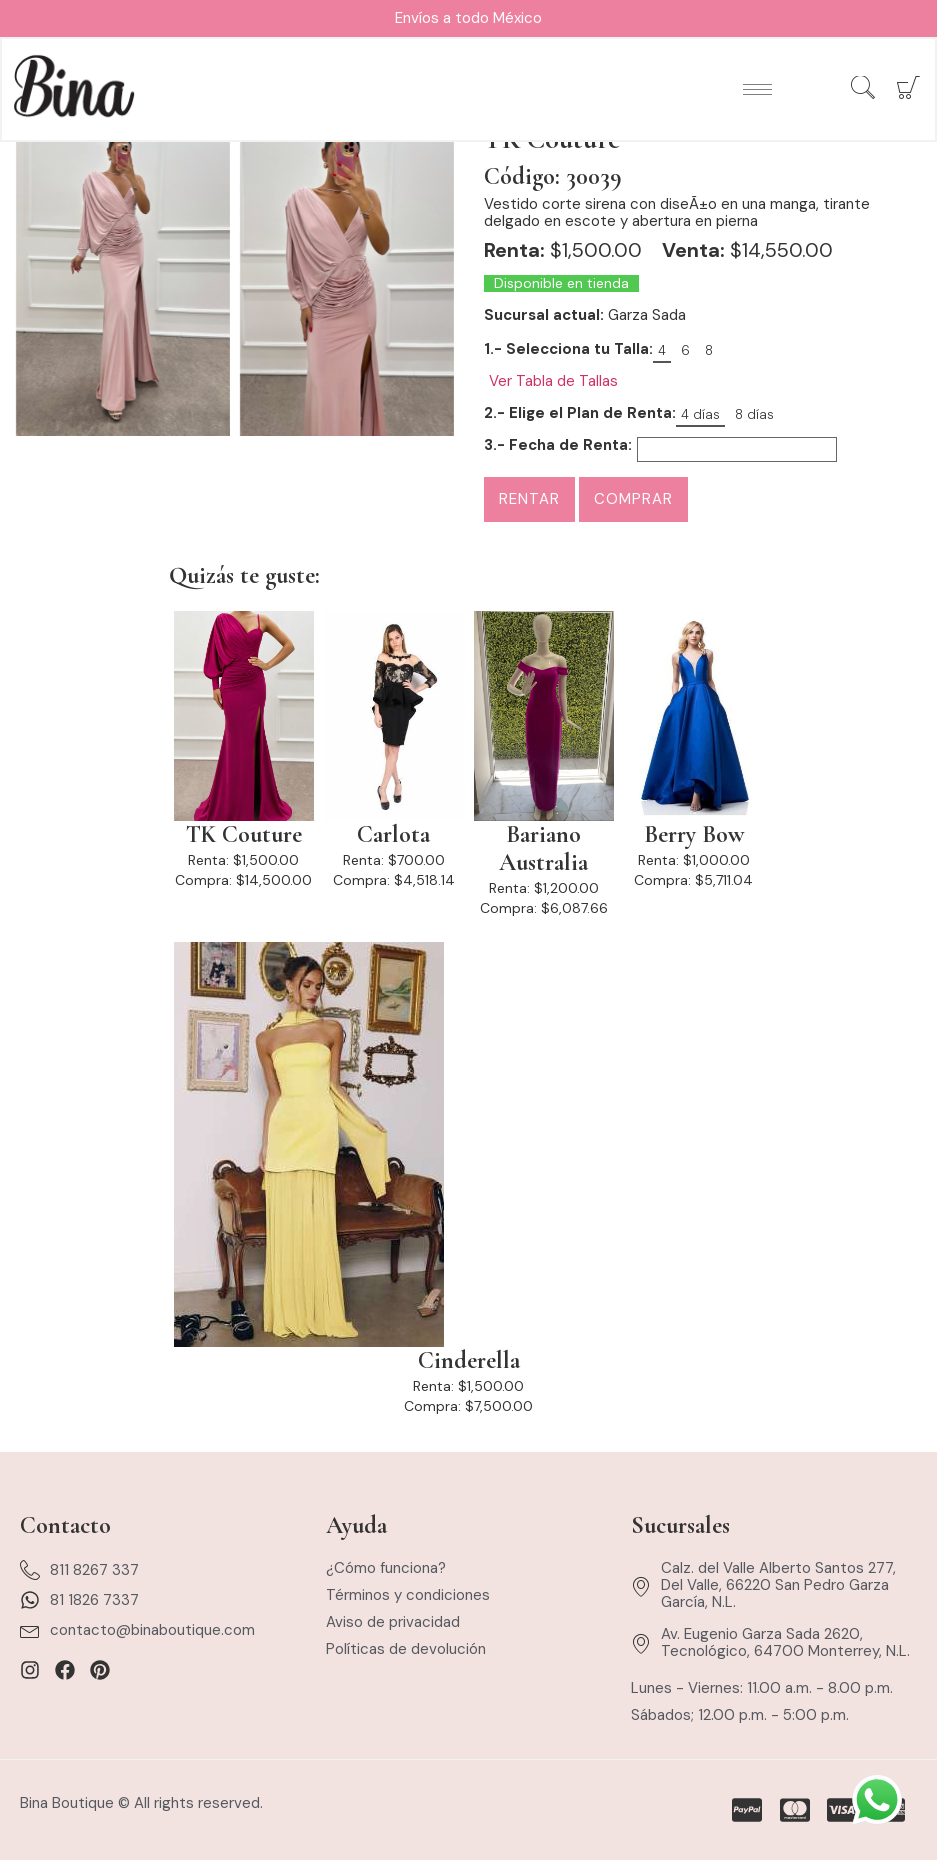 The height and width of the screenshot is (1860, 937). I want to click on Carlota, so click(393, 835).